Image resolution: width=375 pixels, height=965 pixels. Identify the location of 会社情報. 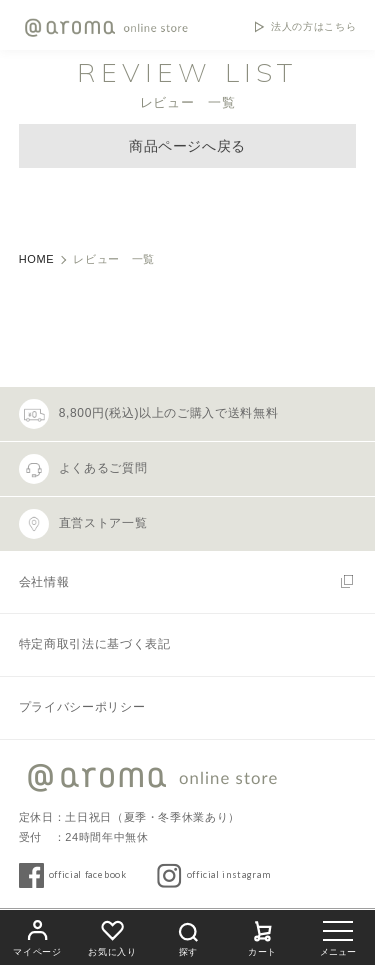
(44, 582).